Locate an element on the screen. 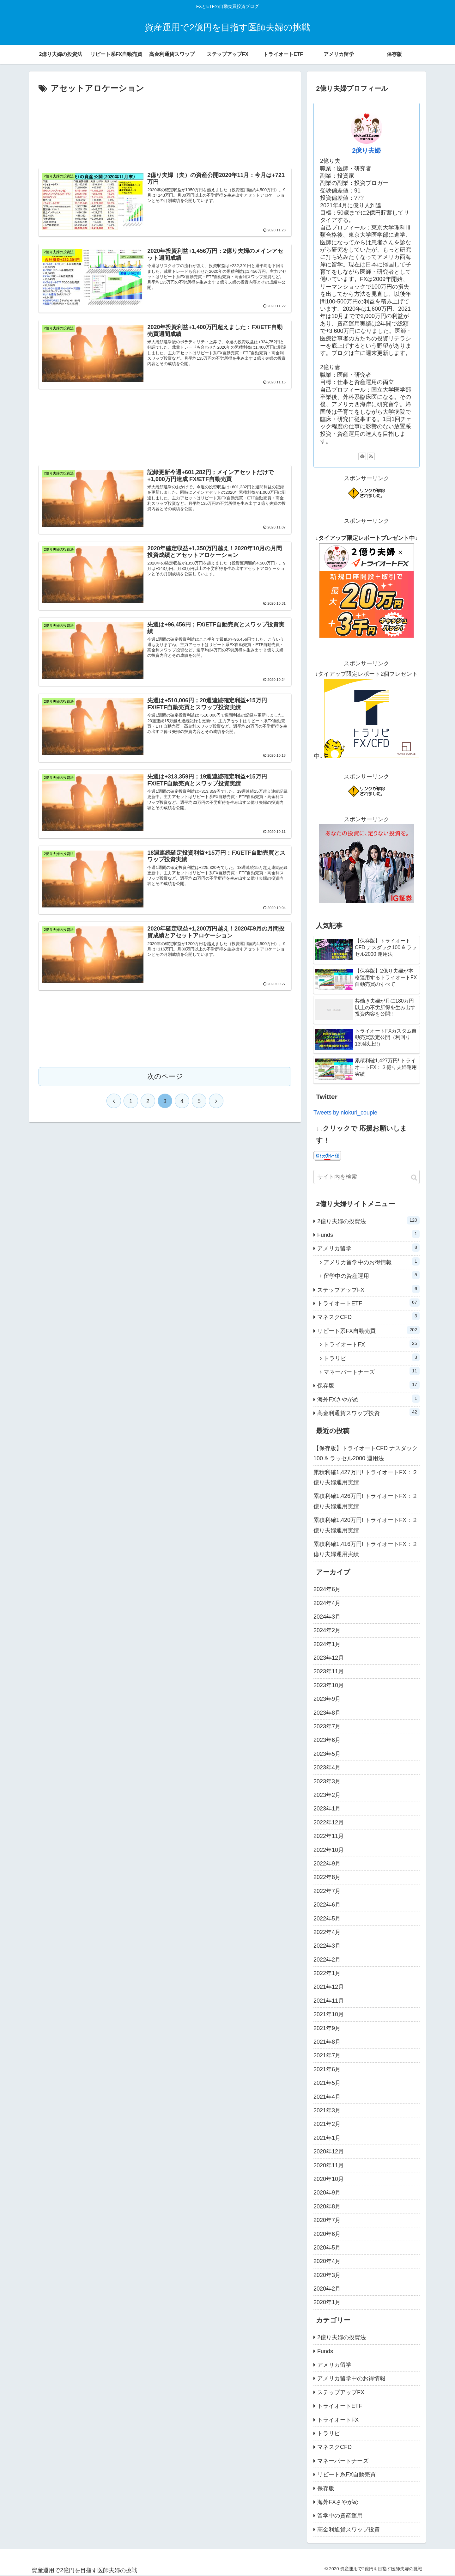  2020年5月 is located at coordinates (327, 2247).